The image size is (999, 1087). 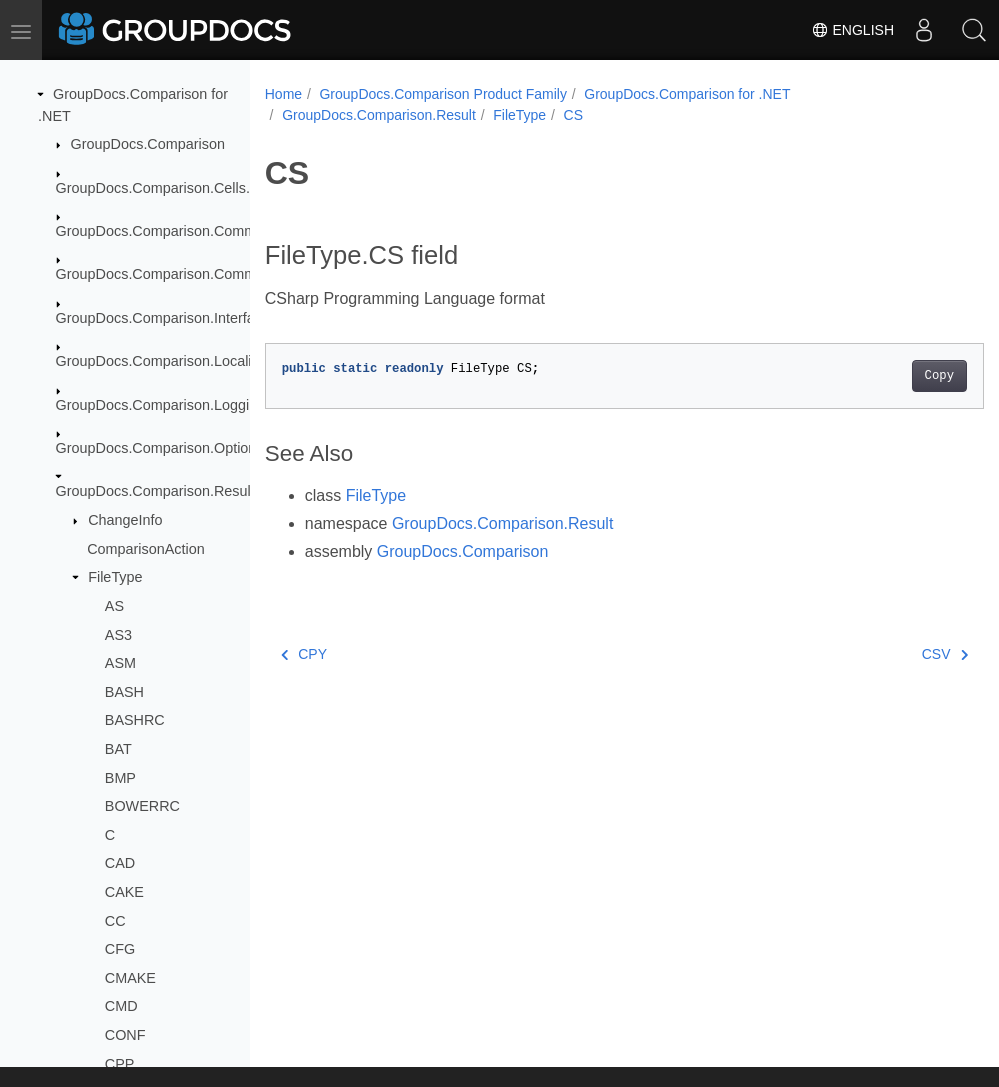 I want to click on Home, so click(x=283, y=94).